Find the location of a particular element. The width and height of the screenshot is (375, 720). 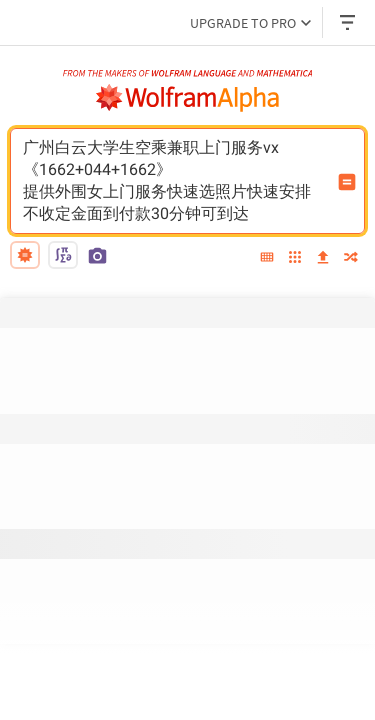

[examples] is located at coordinates (295, 258).